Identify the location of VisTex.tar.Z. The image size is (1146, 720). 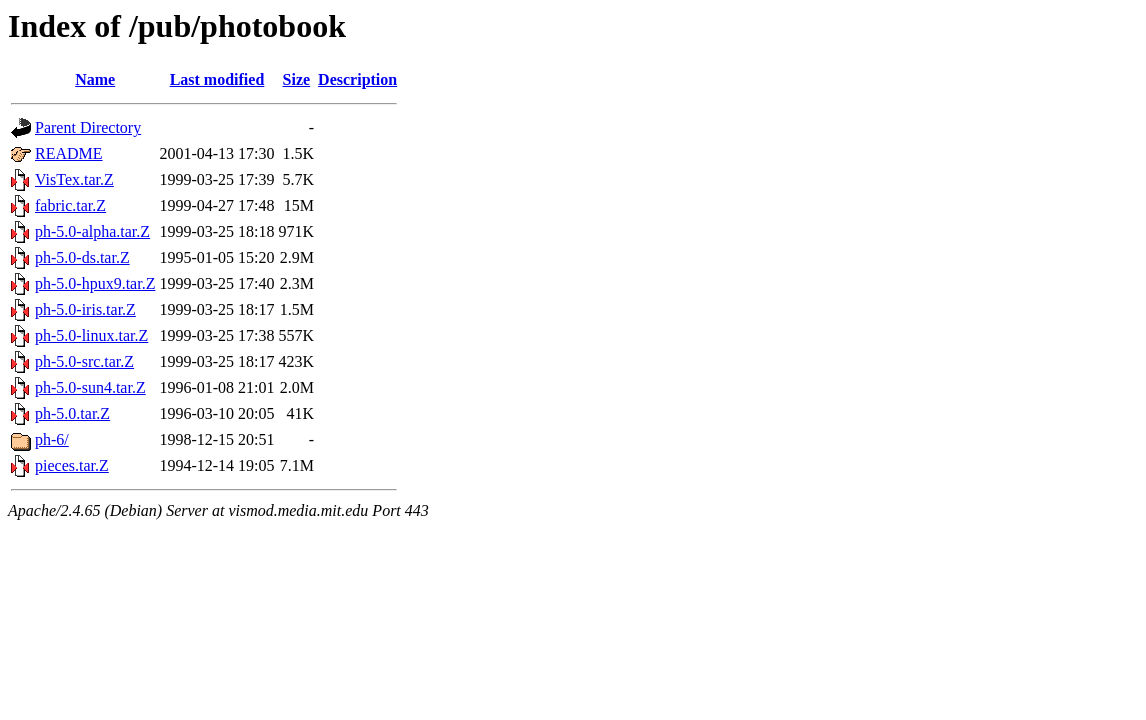
(74, 179).